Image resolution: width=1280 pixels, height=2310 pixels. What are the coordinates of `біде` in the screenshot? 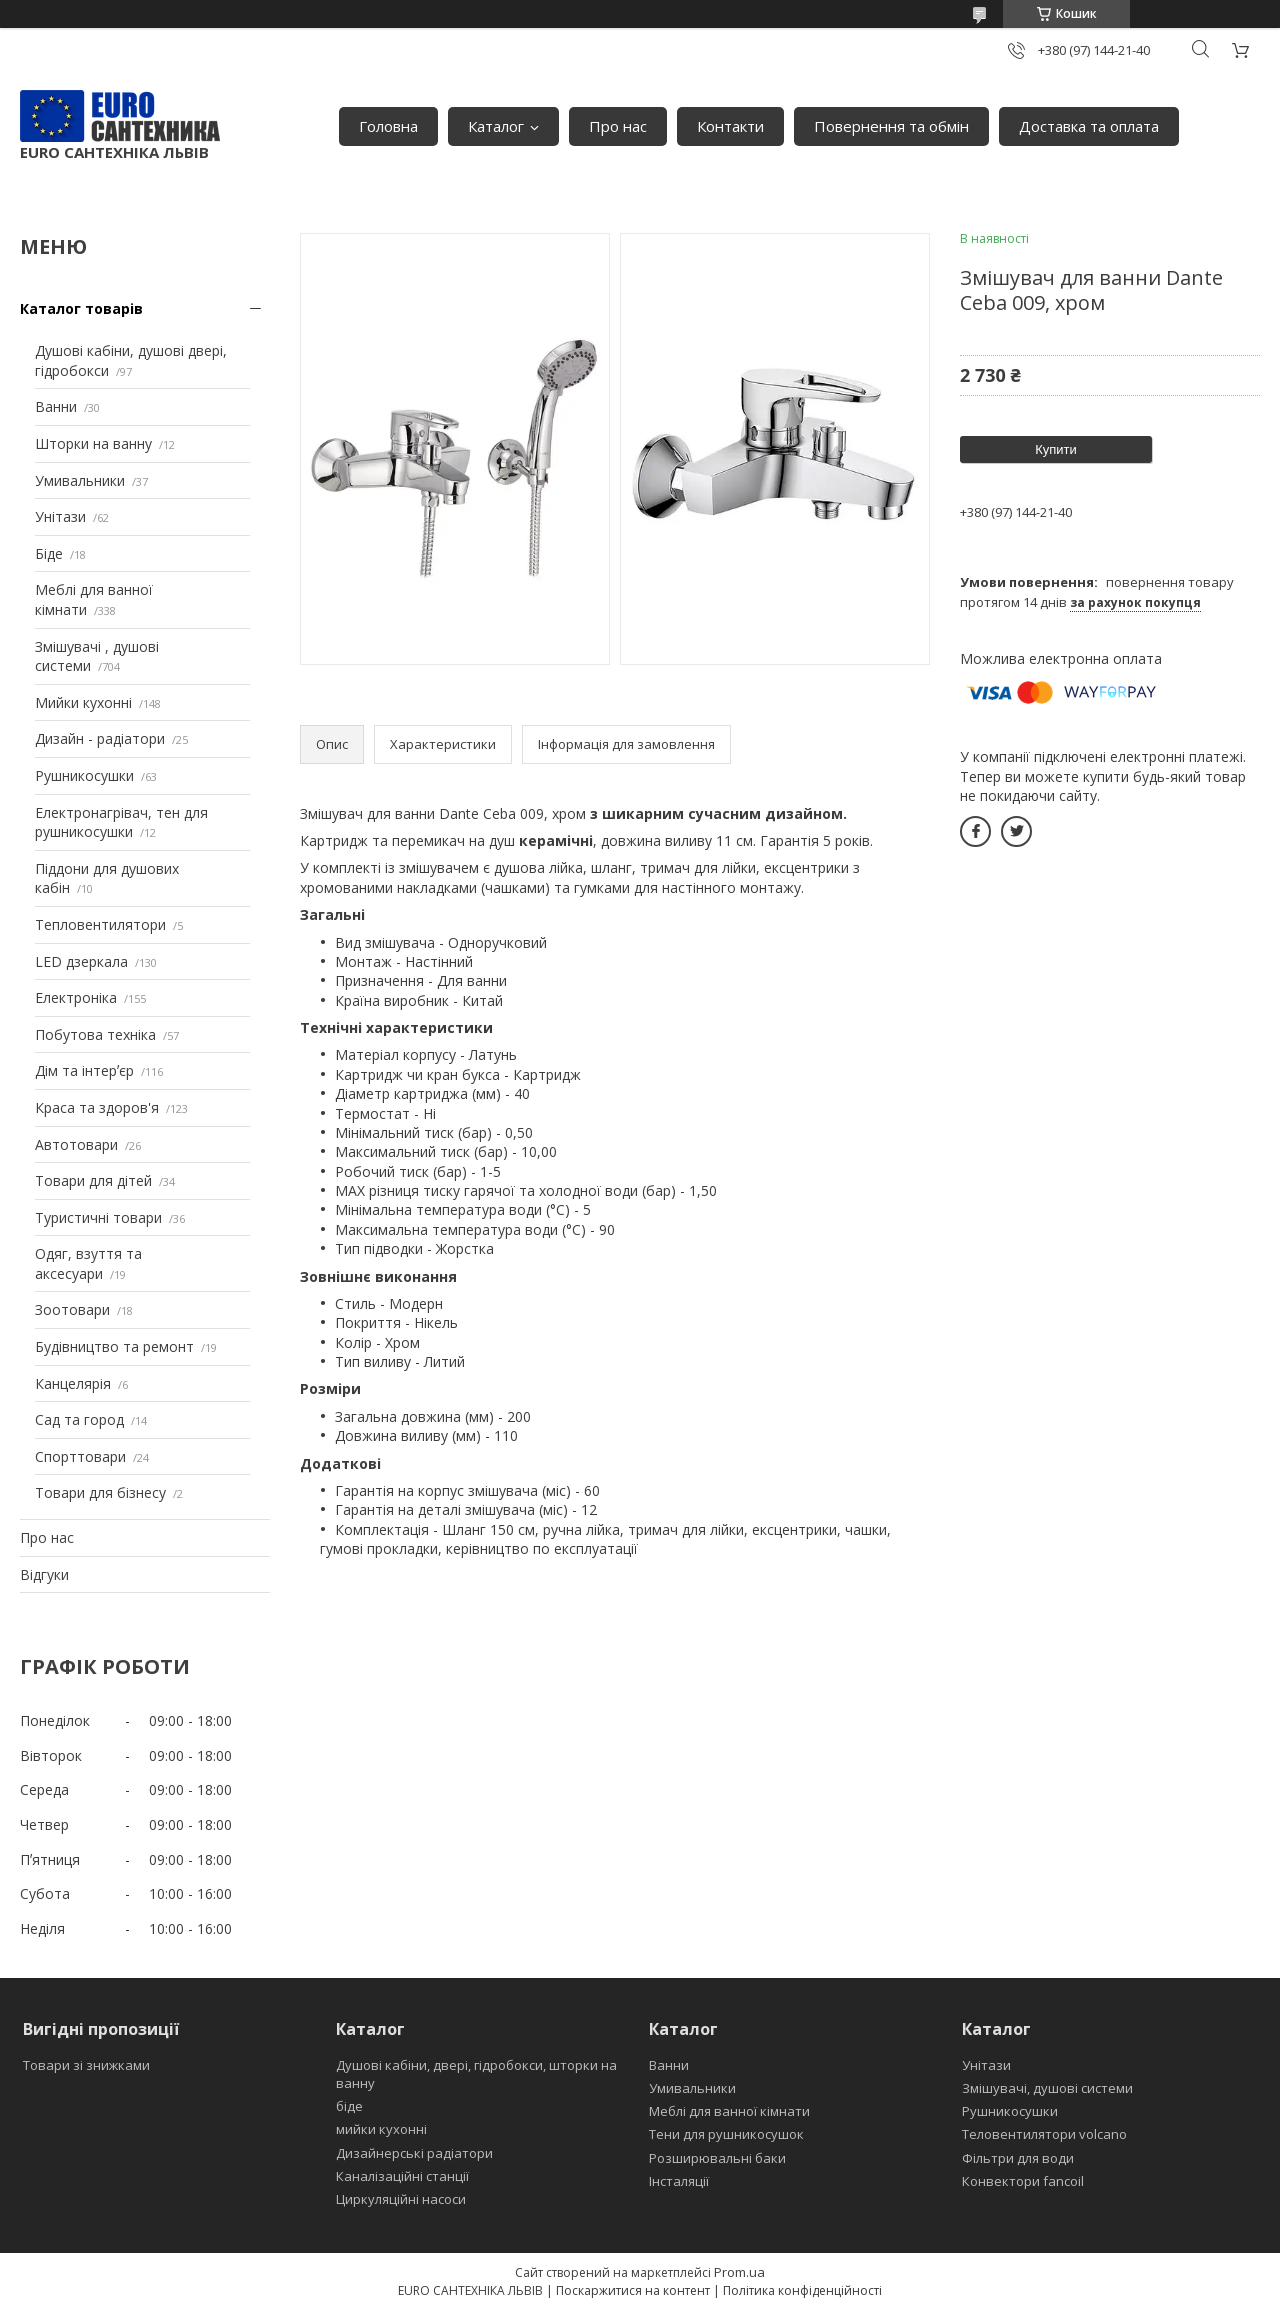 It's located at (349, 2106).